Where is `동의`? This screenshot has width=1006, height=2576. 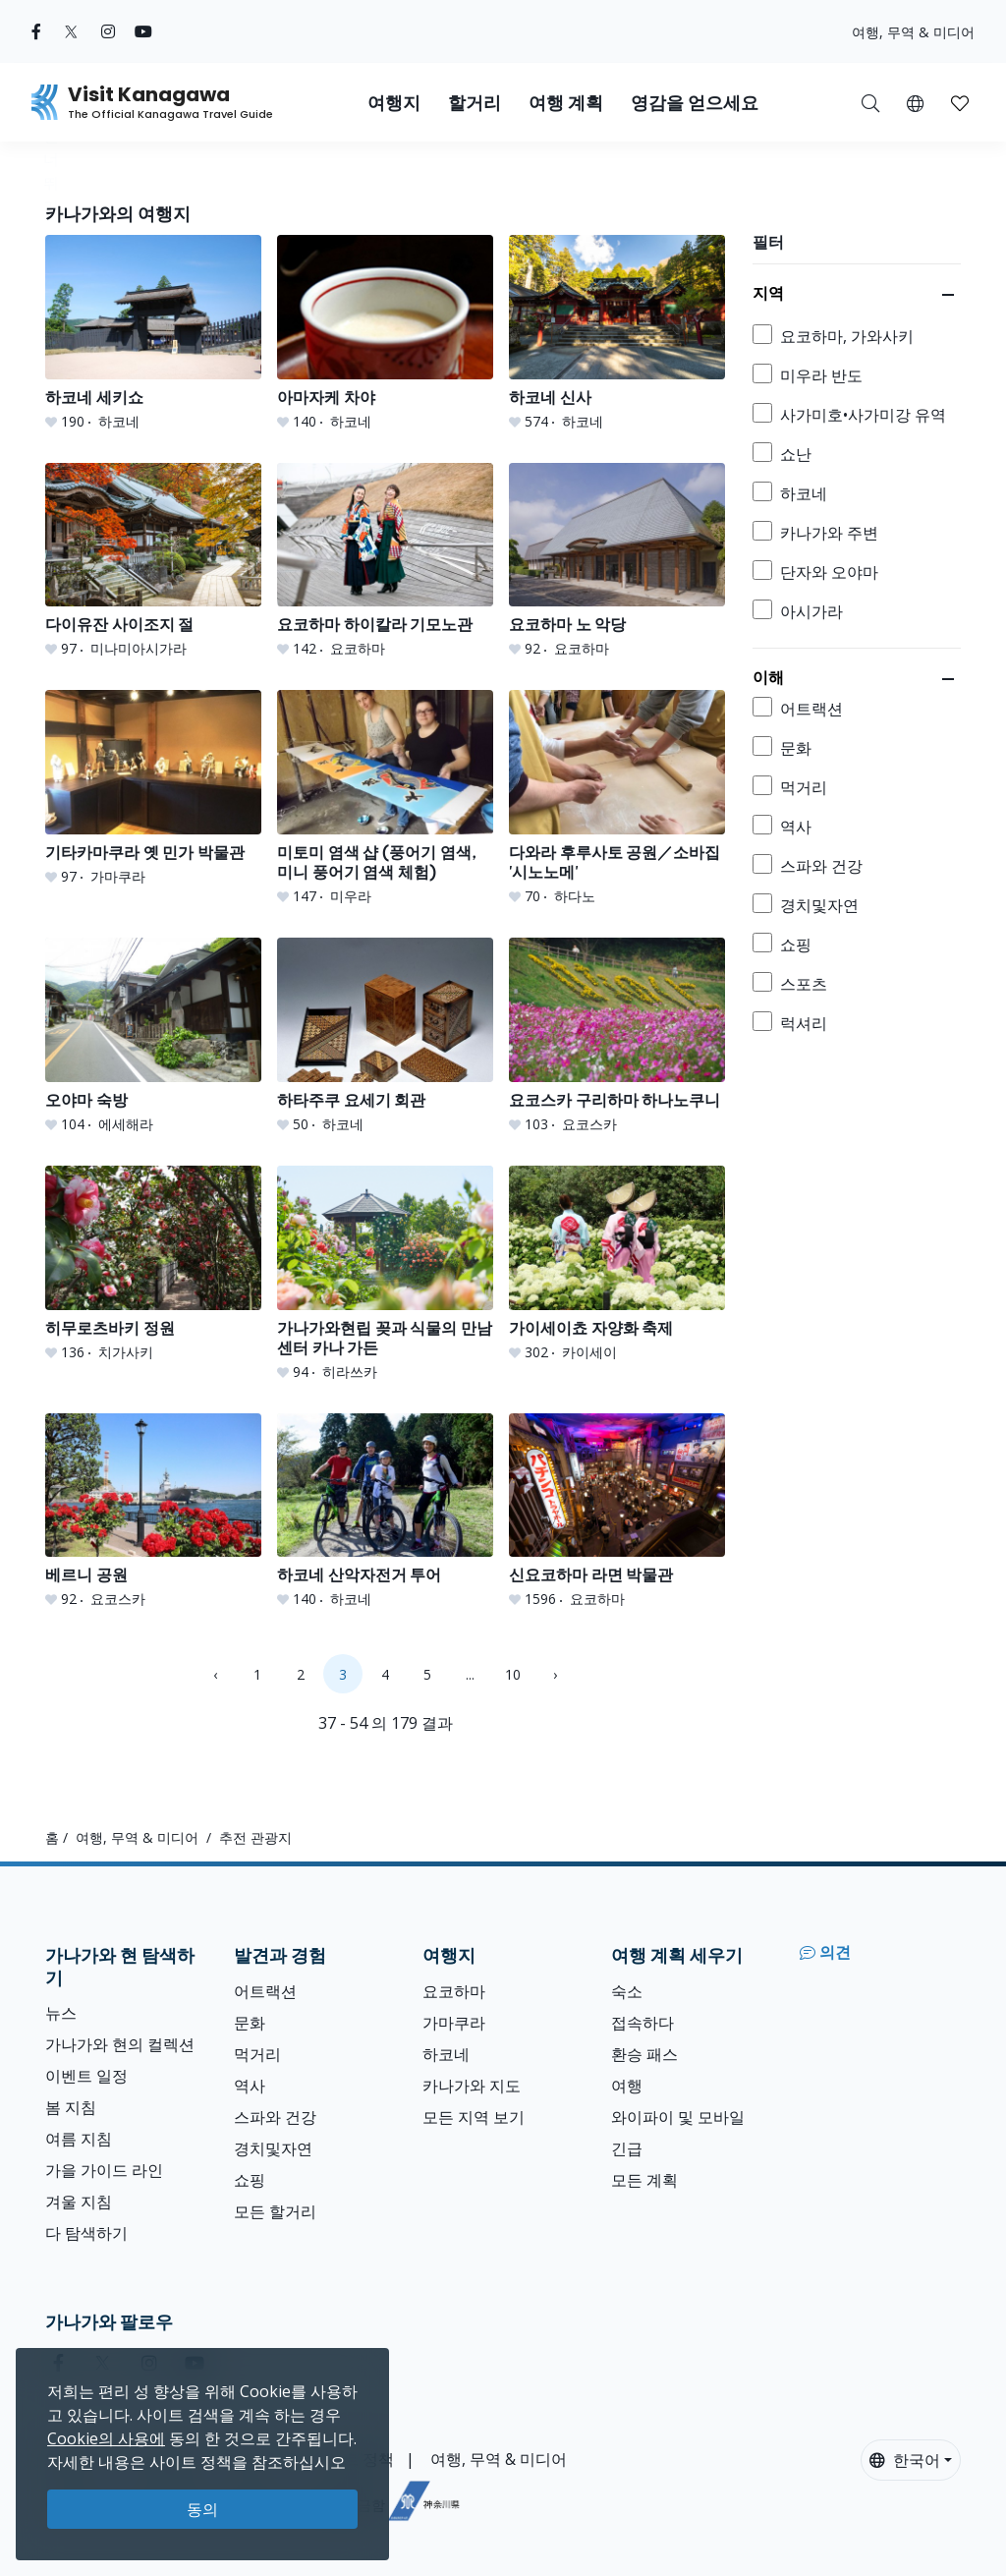 동의 is located at coordinates (202, 2509).